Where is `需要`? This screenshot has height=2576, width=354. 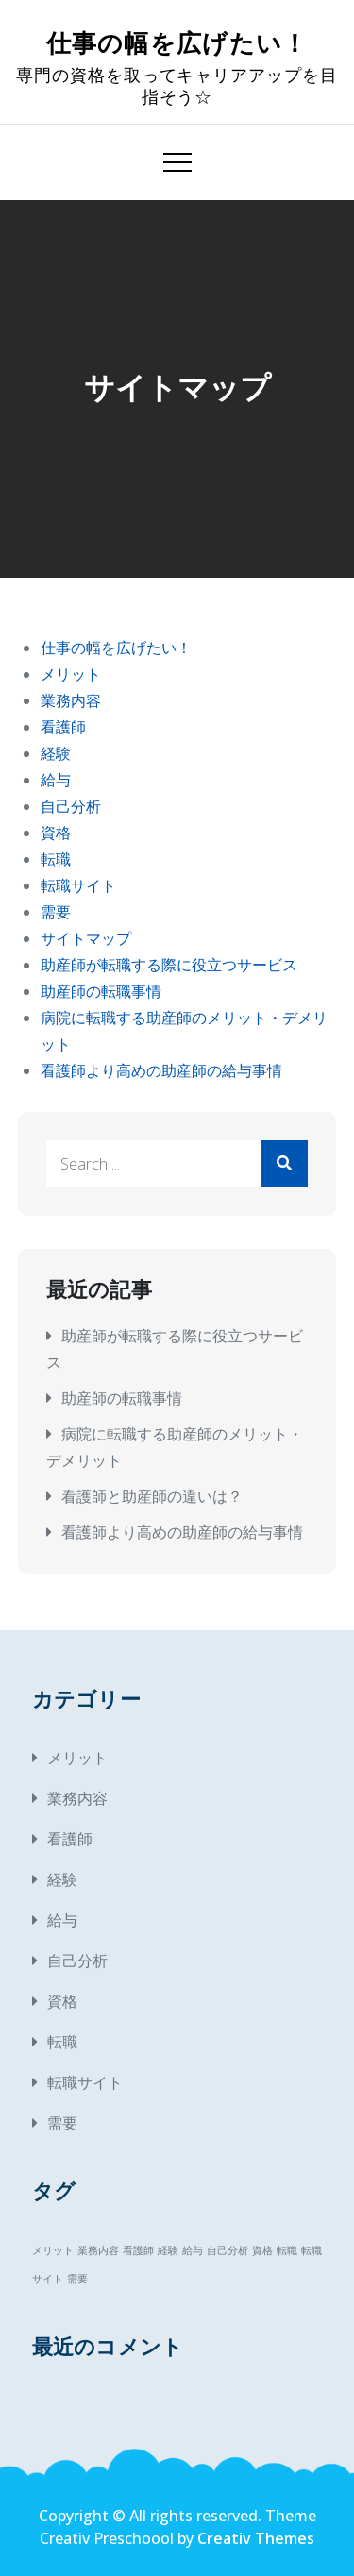 需要 is located at coordinates (56, 911).